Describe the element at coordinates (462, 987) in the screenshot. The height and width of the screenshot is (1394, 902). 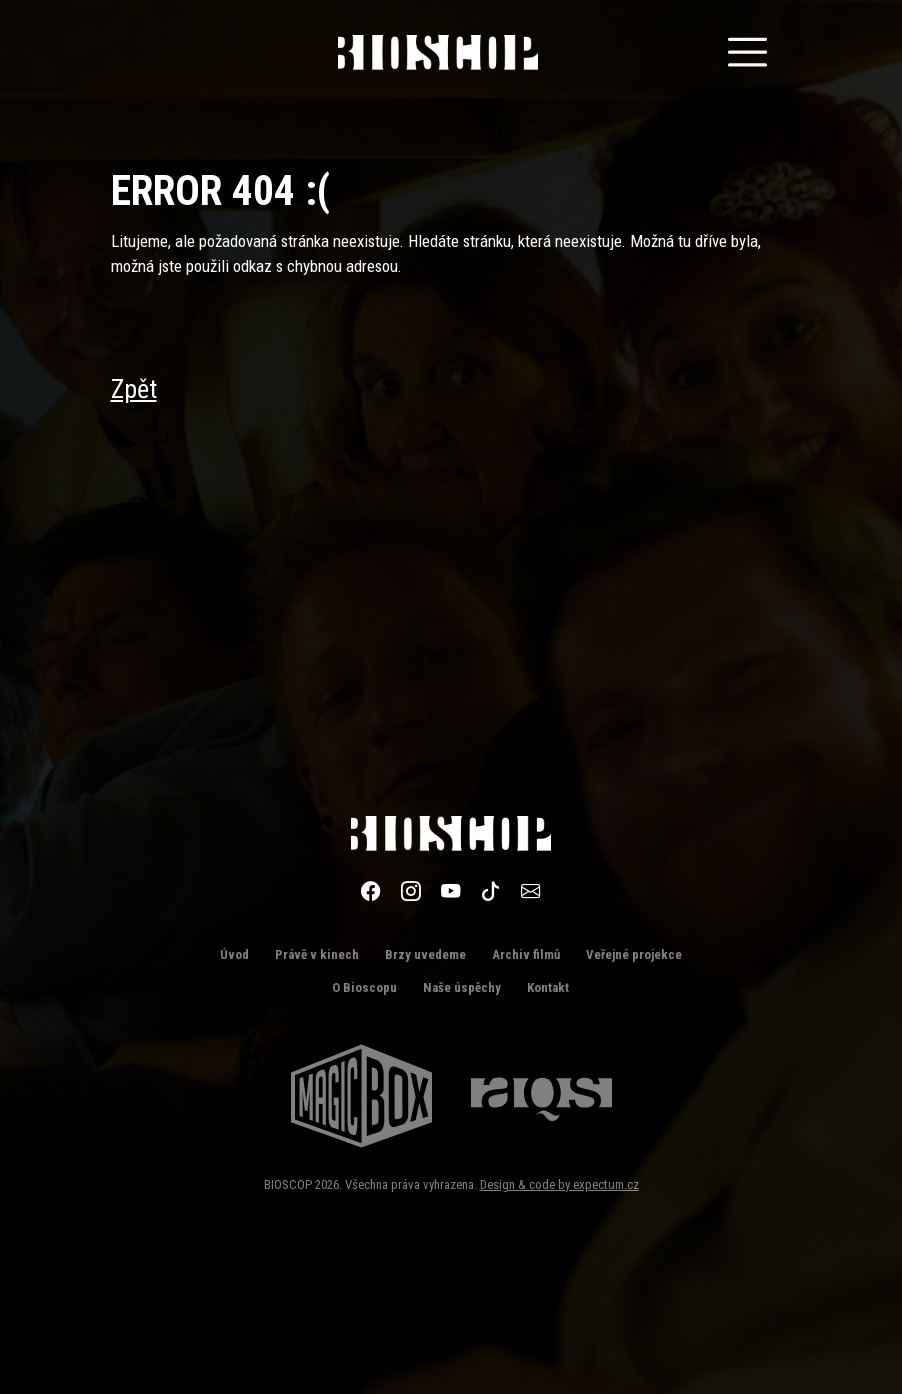
I see `Naše úspěchy` at that location.